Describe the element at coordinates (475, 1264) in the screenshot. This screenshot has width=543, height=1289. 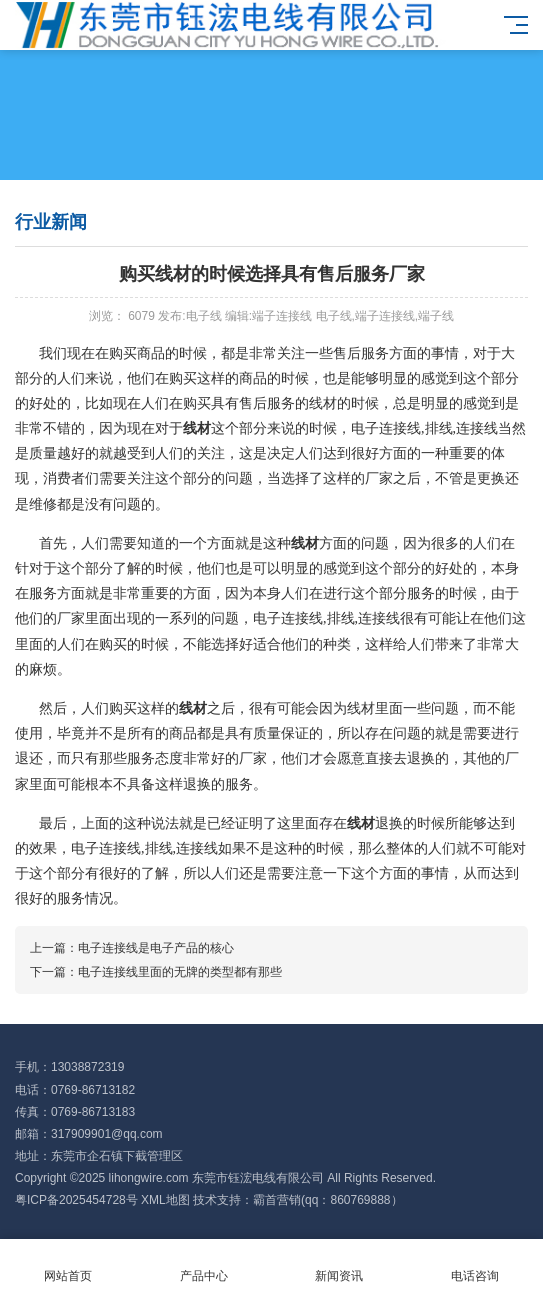
I see `电话咨询` at that location.